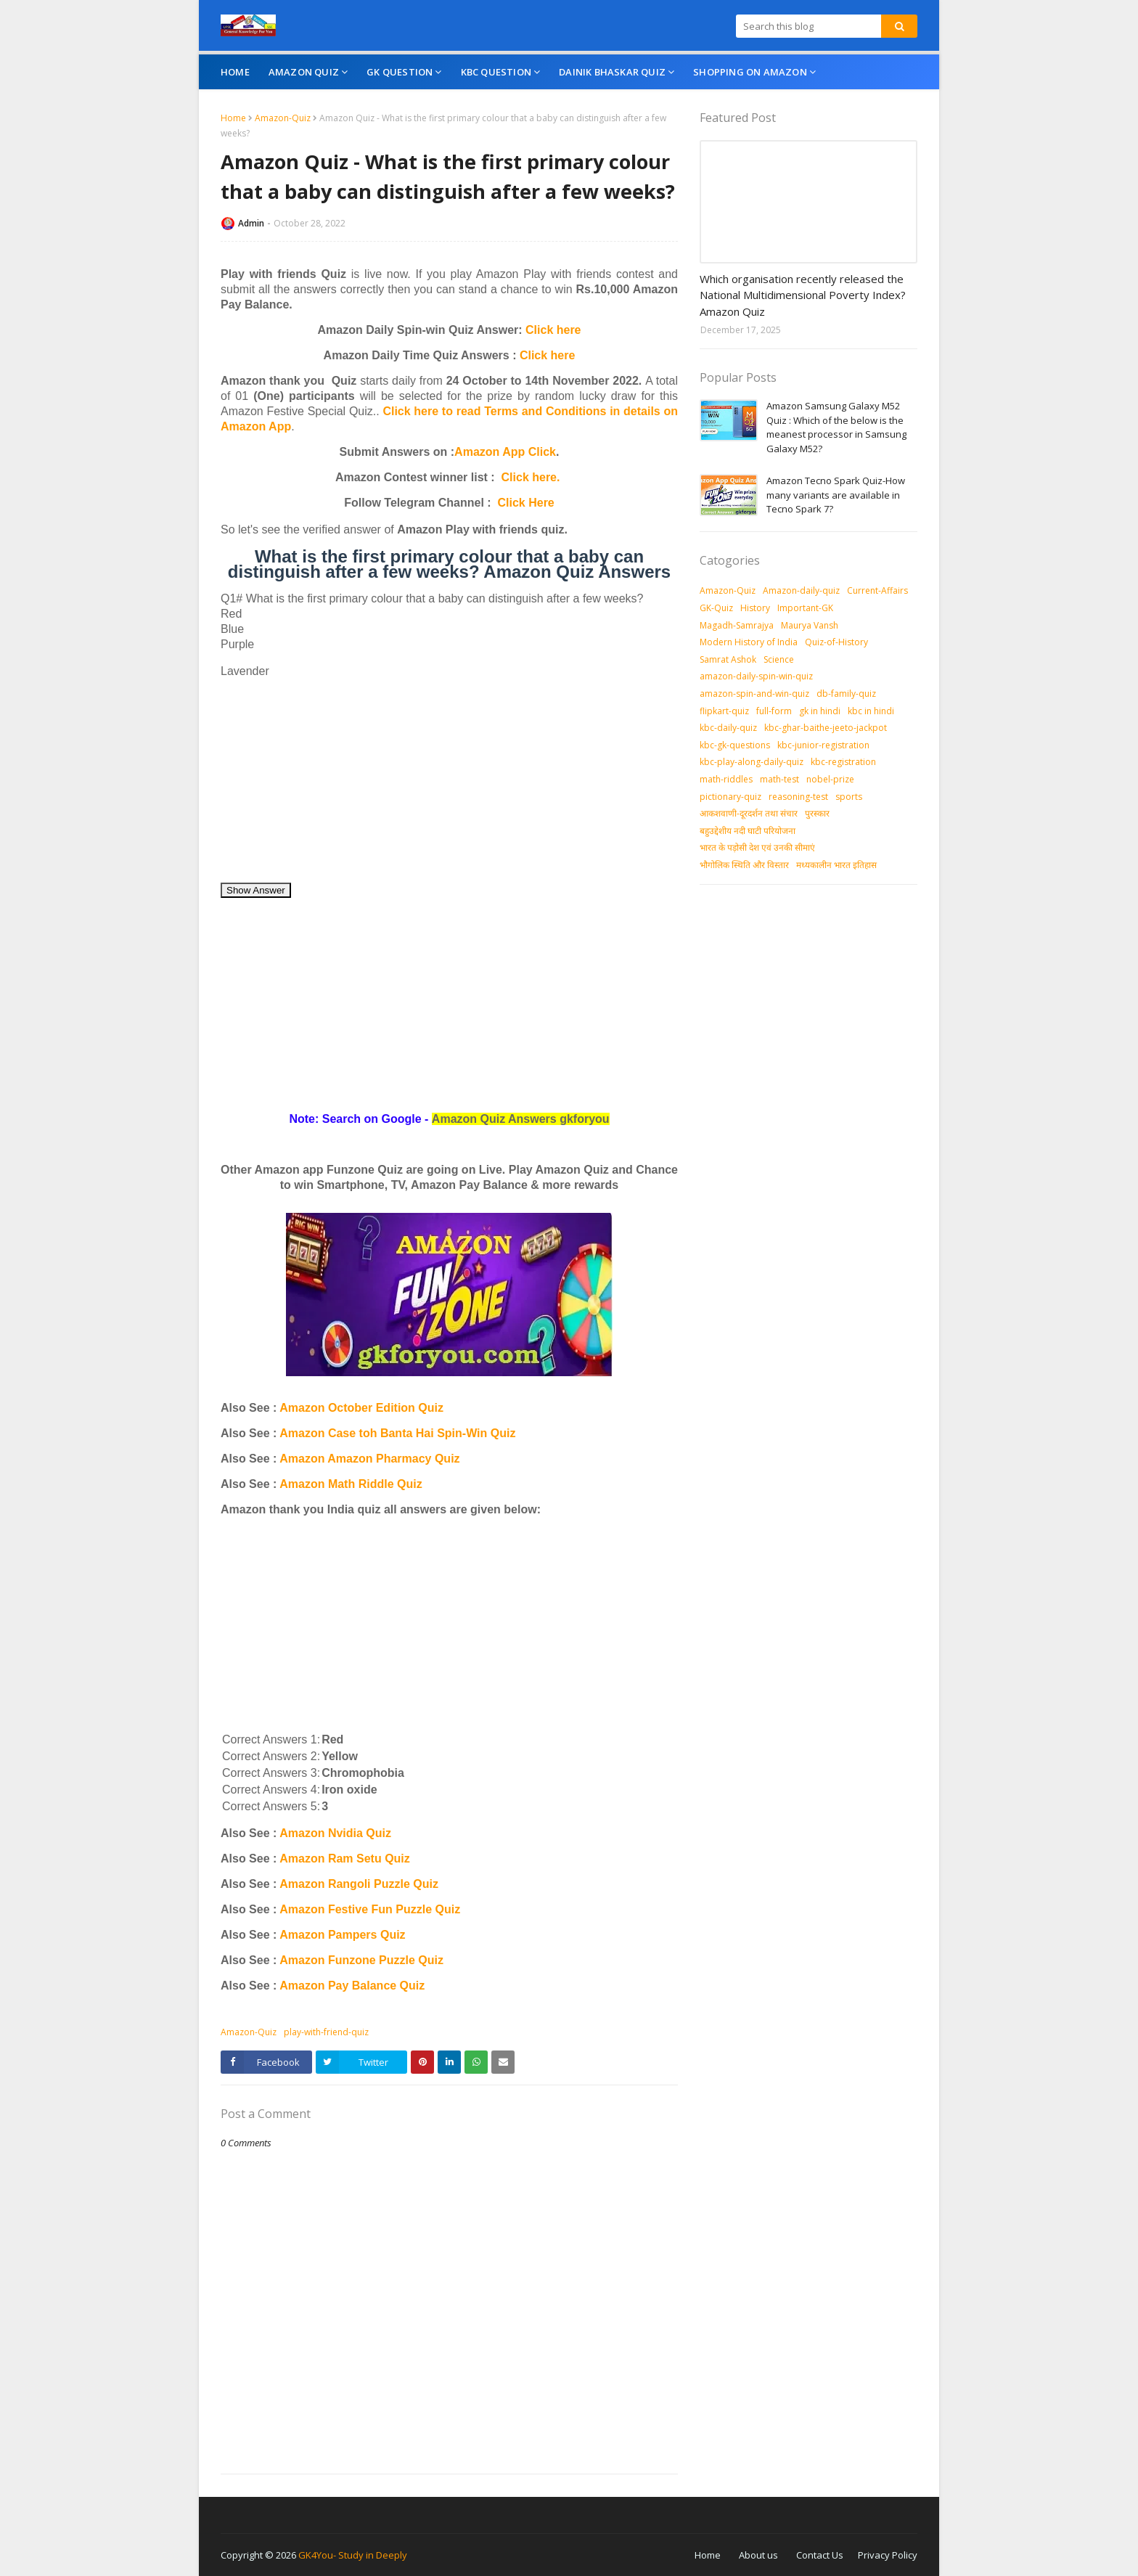 The image size is (1138, 2576). What do you see at coordinates (726, 779) in the screenshot?
I see `math-riddles` at bounding box center [726, 779].